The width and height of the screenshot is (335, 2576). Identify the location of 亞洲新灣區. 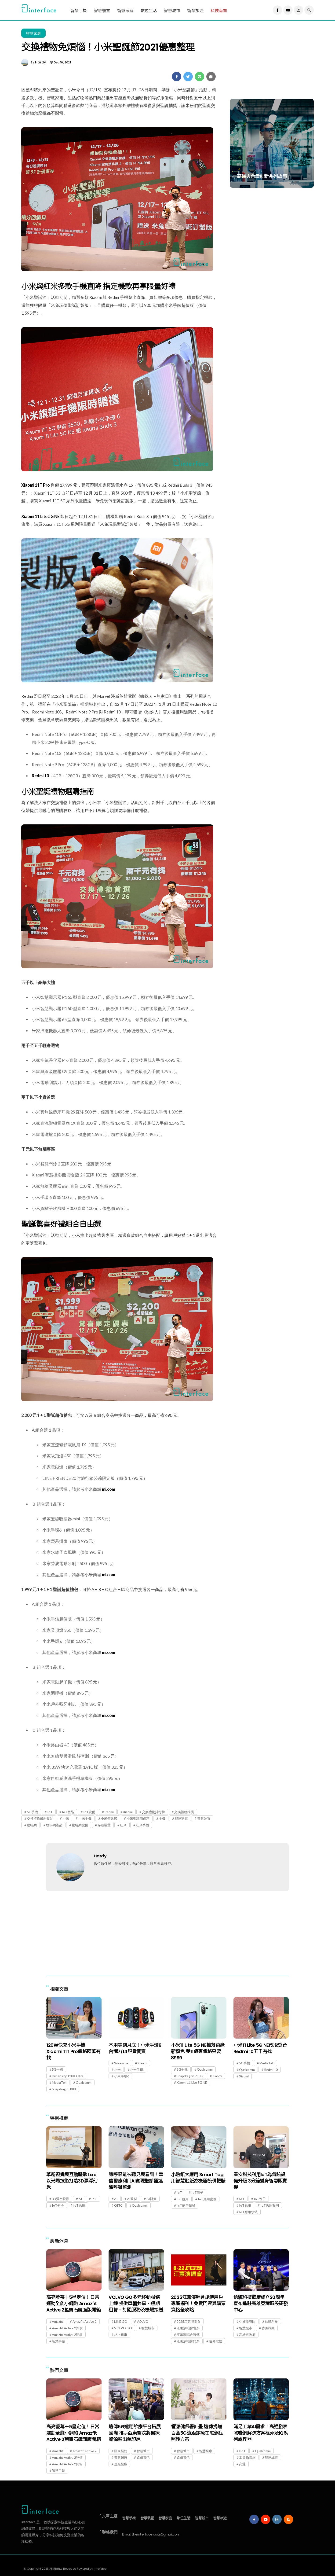
(247, 2321).